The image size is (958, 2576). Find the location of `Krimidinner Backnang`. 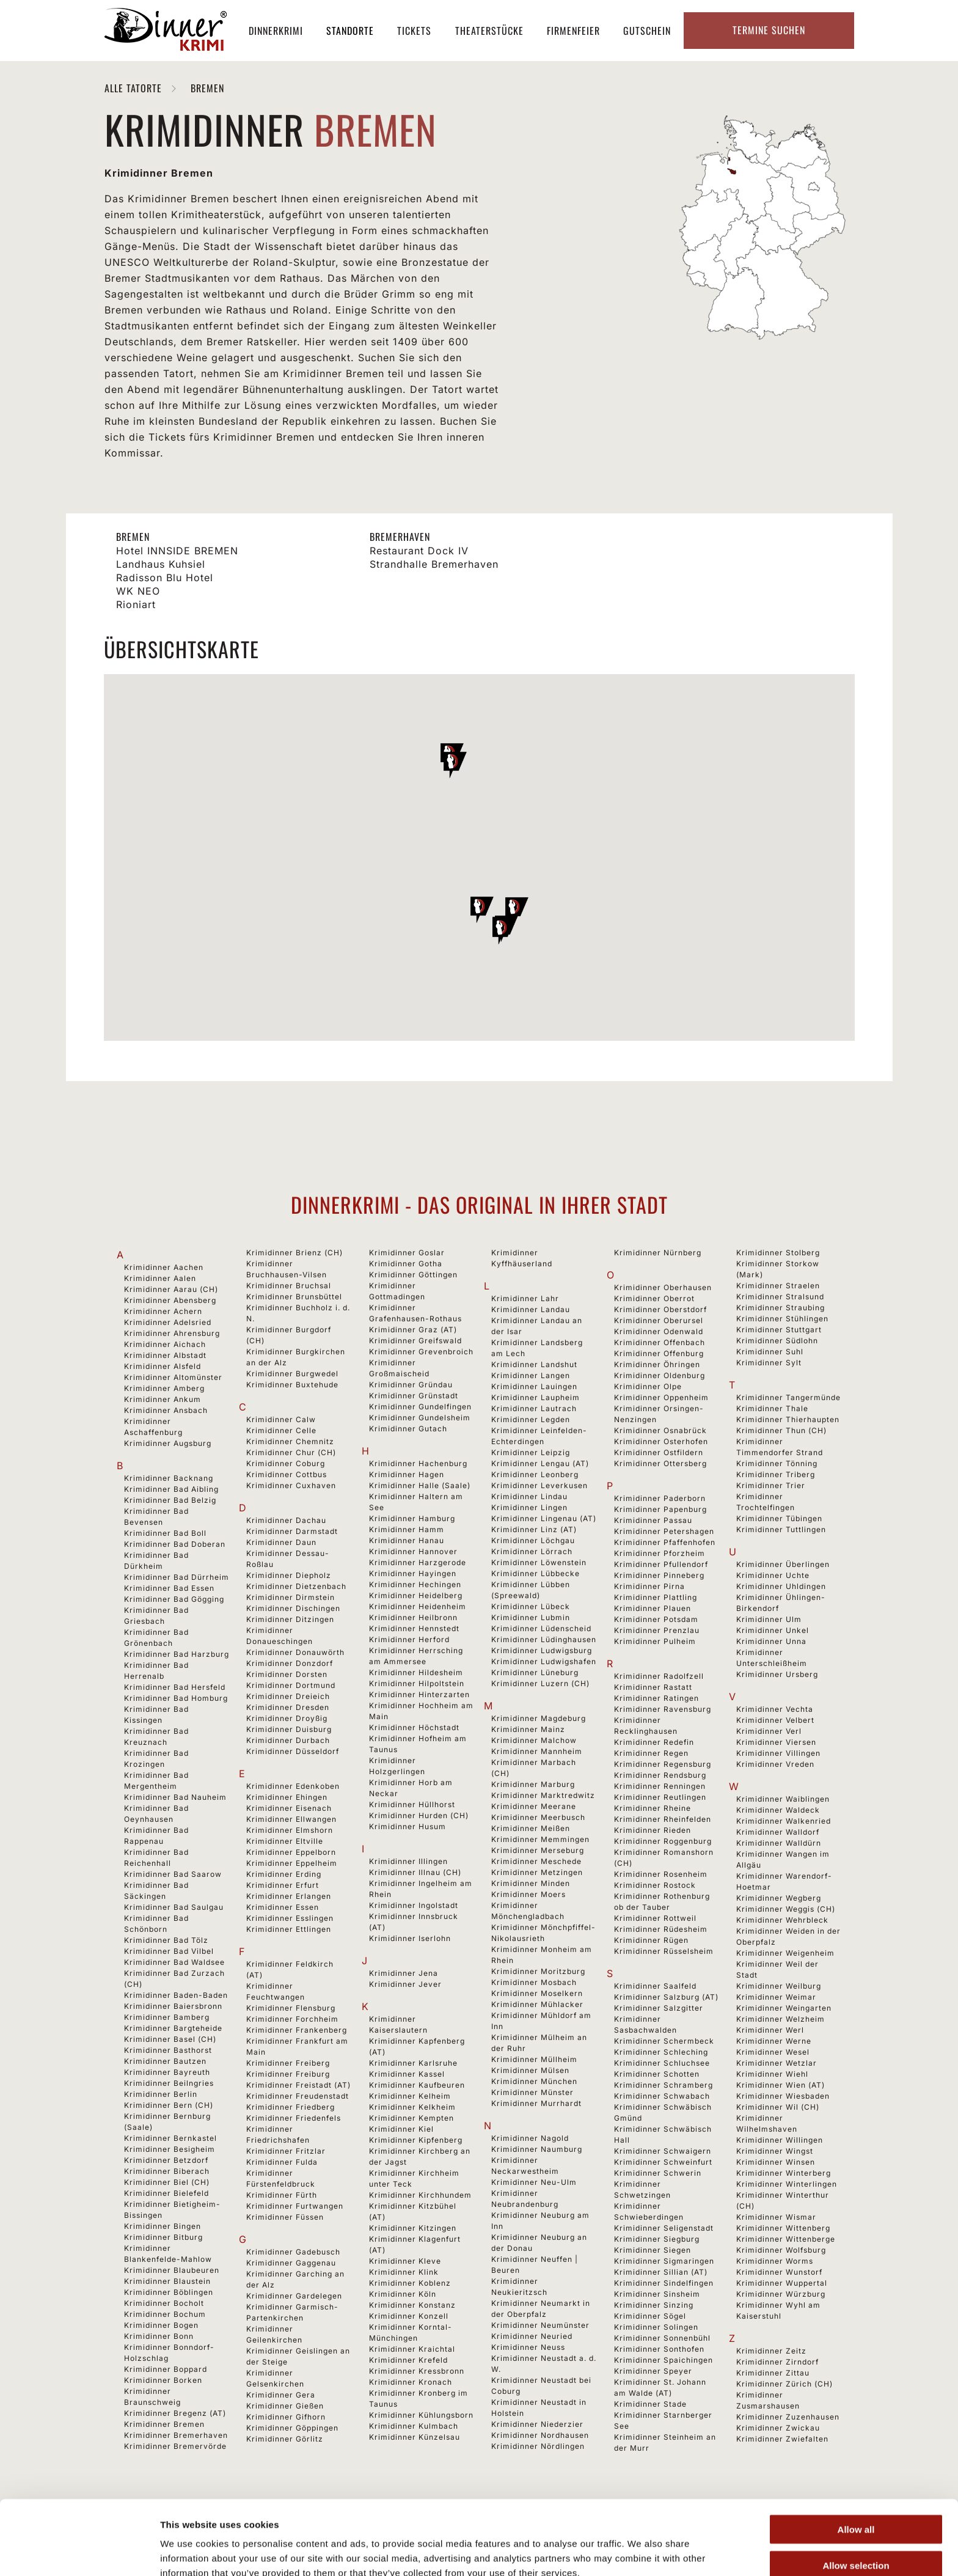

Krimidinner Backnang is located at coordinates (168, 1478).